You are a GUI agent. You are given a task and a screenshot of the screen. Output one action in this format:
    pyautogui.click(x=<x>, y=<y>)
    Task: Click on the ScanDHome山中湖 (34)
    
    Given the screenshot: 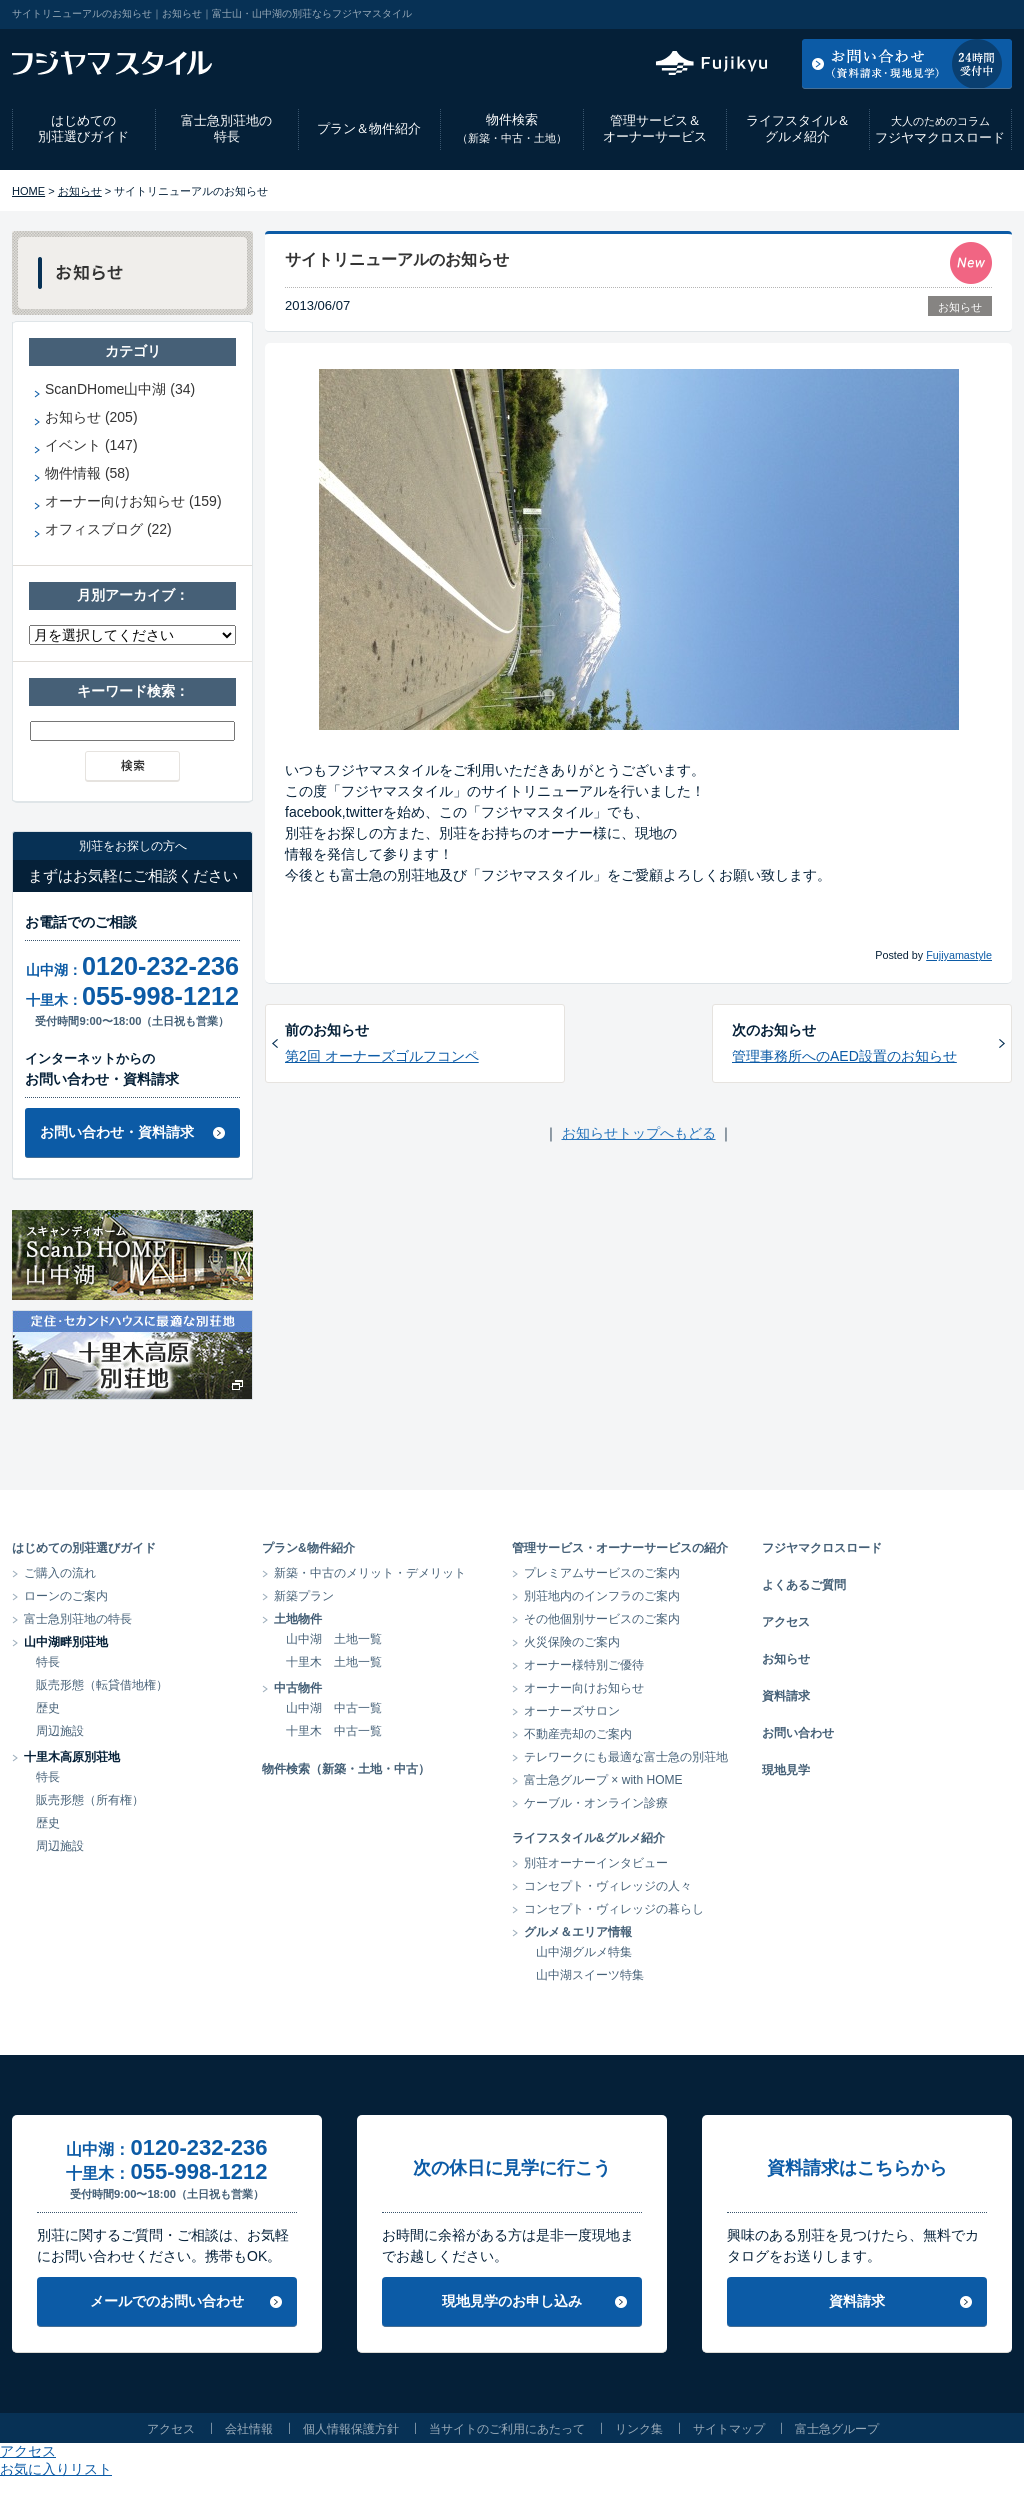 What is the action you would take?
    pyautogui.click(x=120, y=389)
    